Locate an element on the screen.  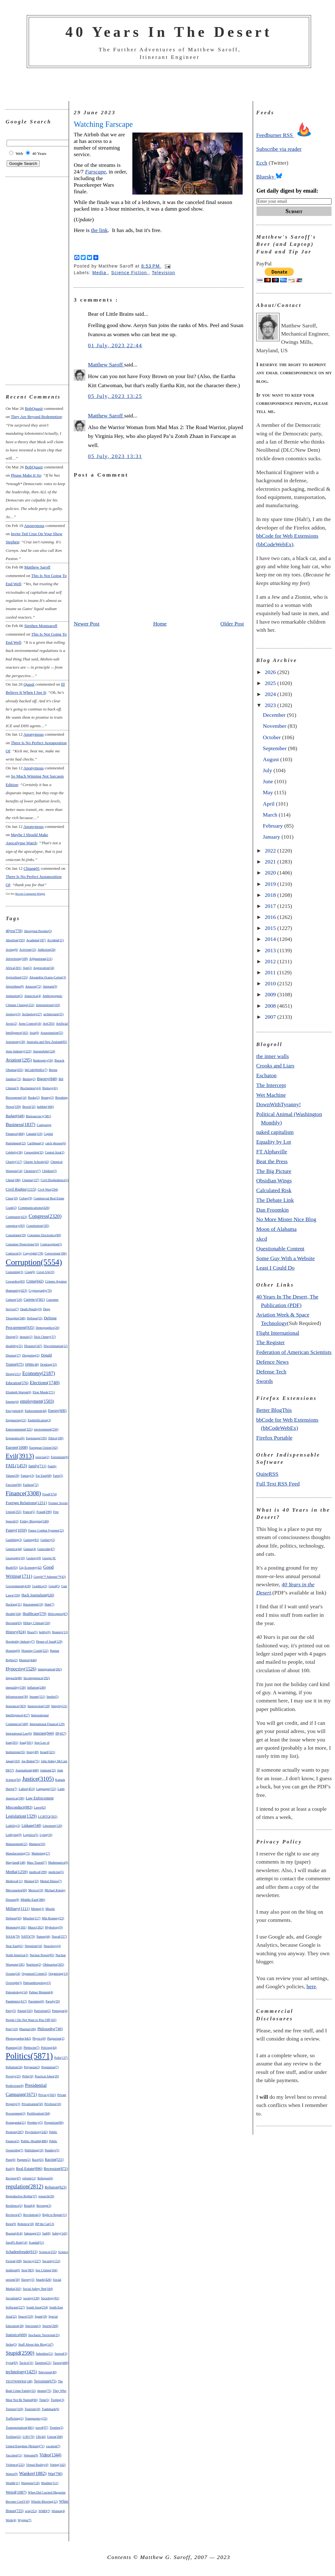
vacation(7) is located at coordinates (53, 2446).